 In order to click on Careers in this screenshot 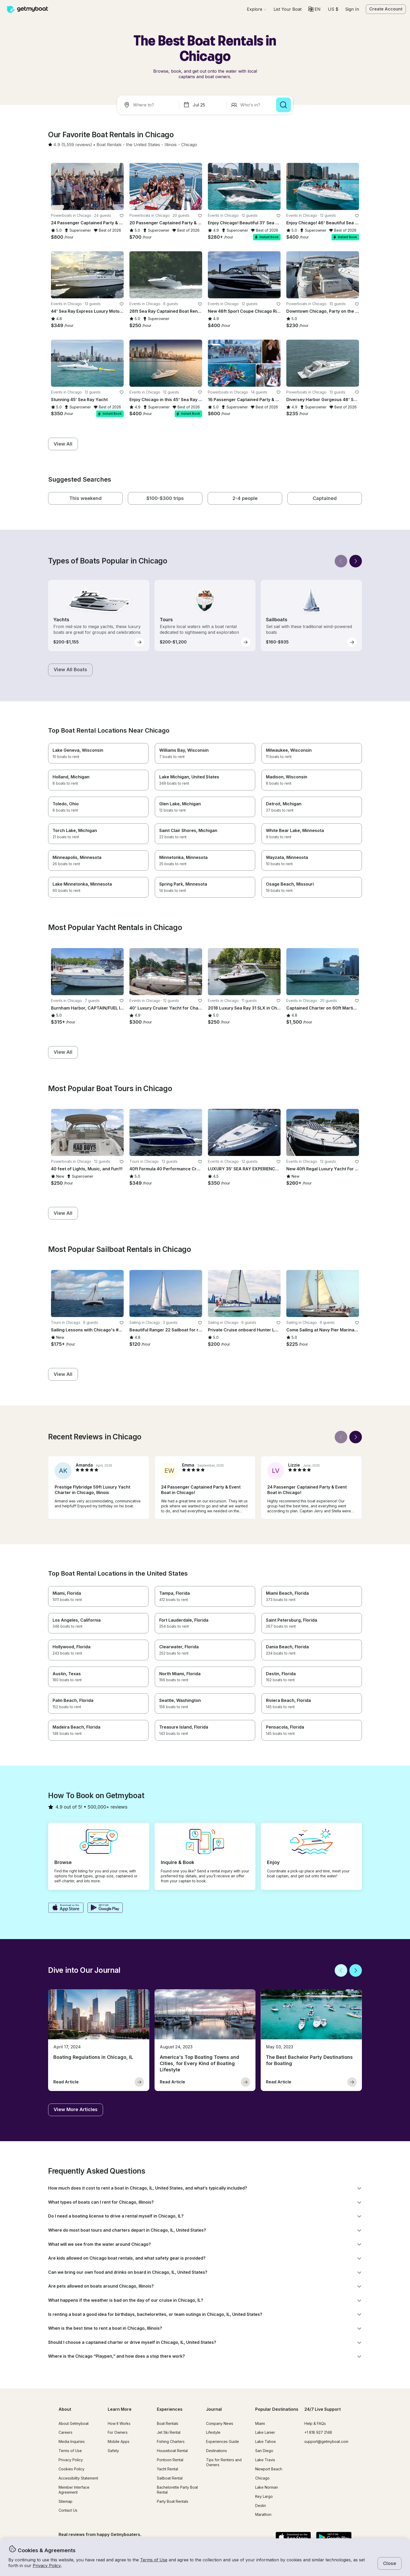, I will do `click(65, 2432)`.